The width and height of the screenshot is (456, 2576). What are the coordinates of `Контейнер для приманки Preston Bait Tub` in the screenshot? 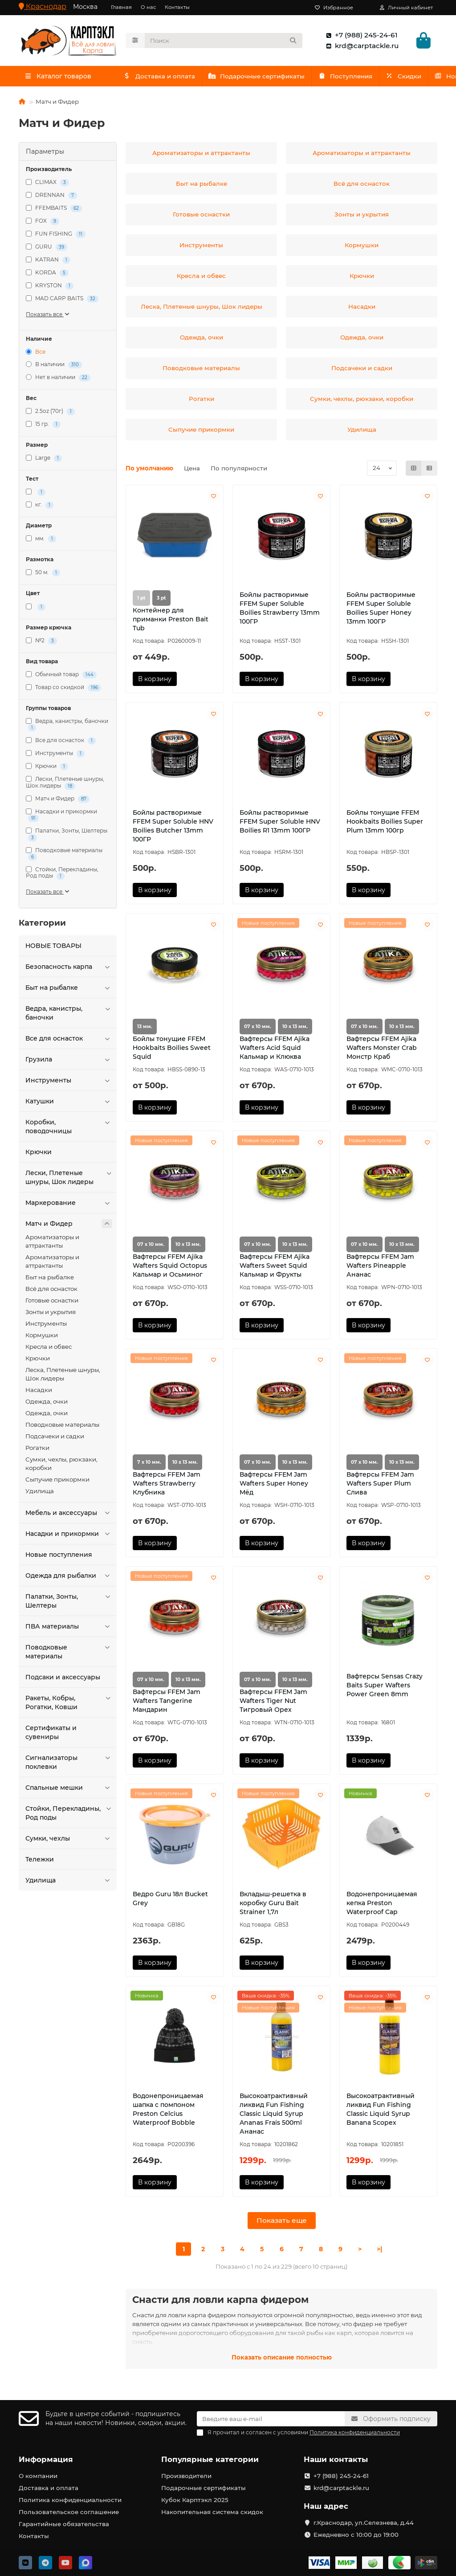 It's located at (170, 621).